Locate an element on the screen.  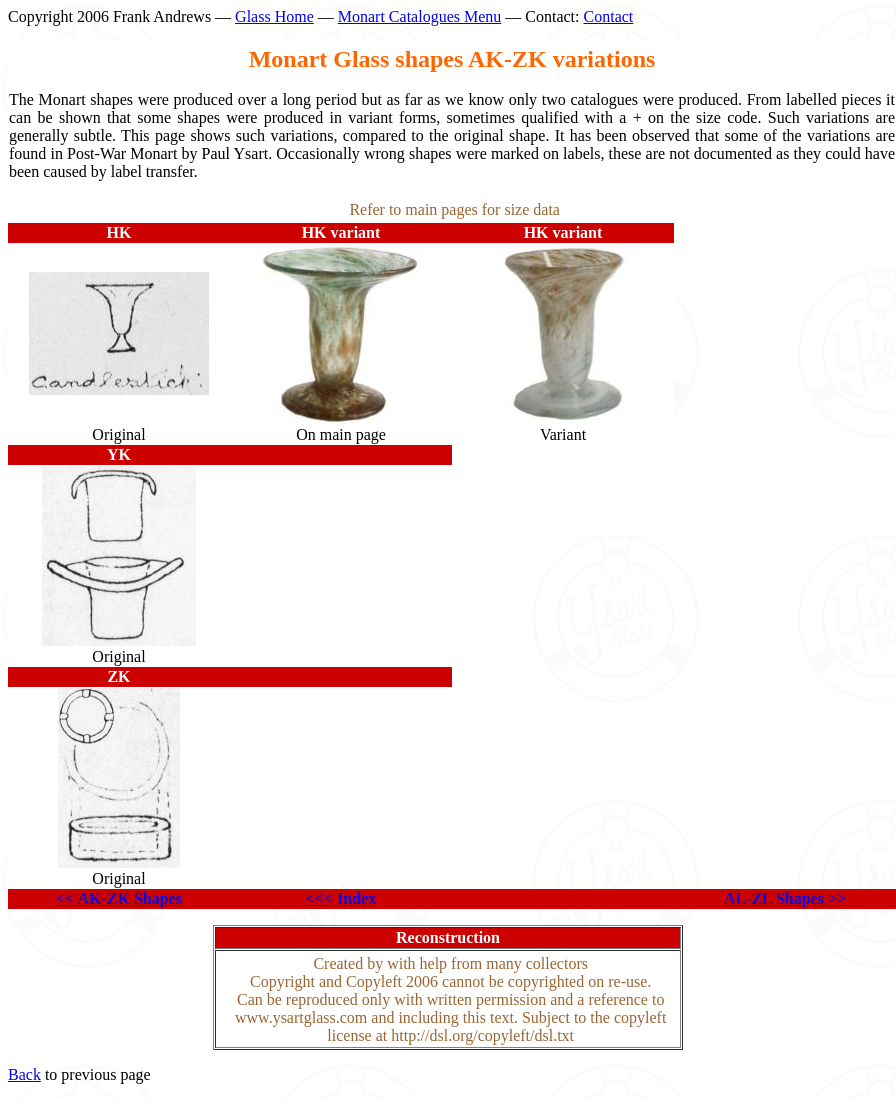
Monart Catalogues Menu is located at coordinates (420, 16).